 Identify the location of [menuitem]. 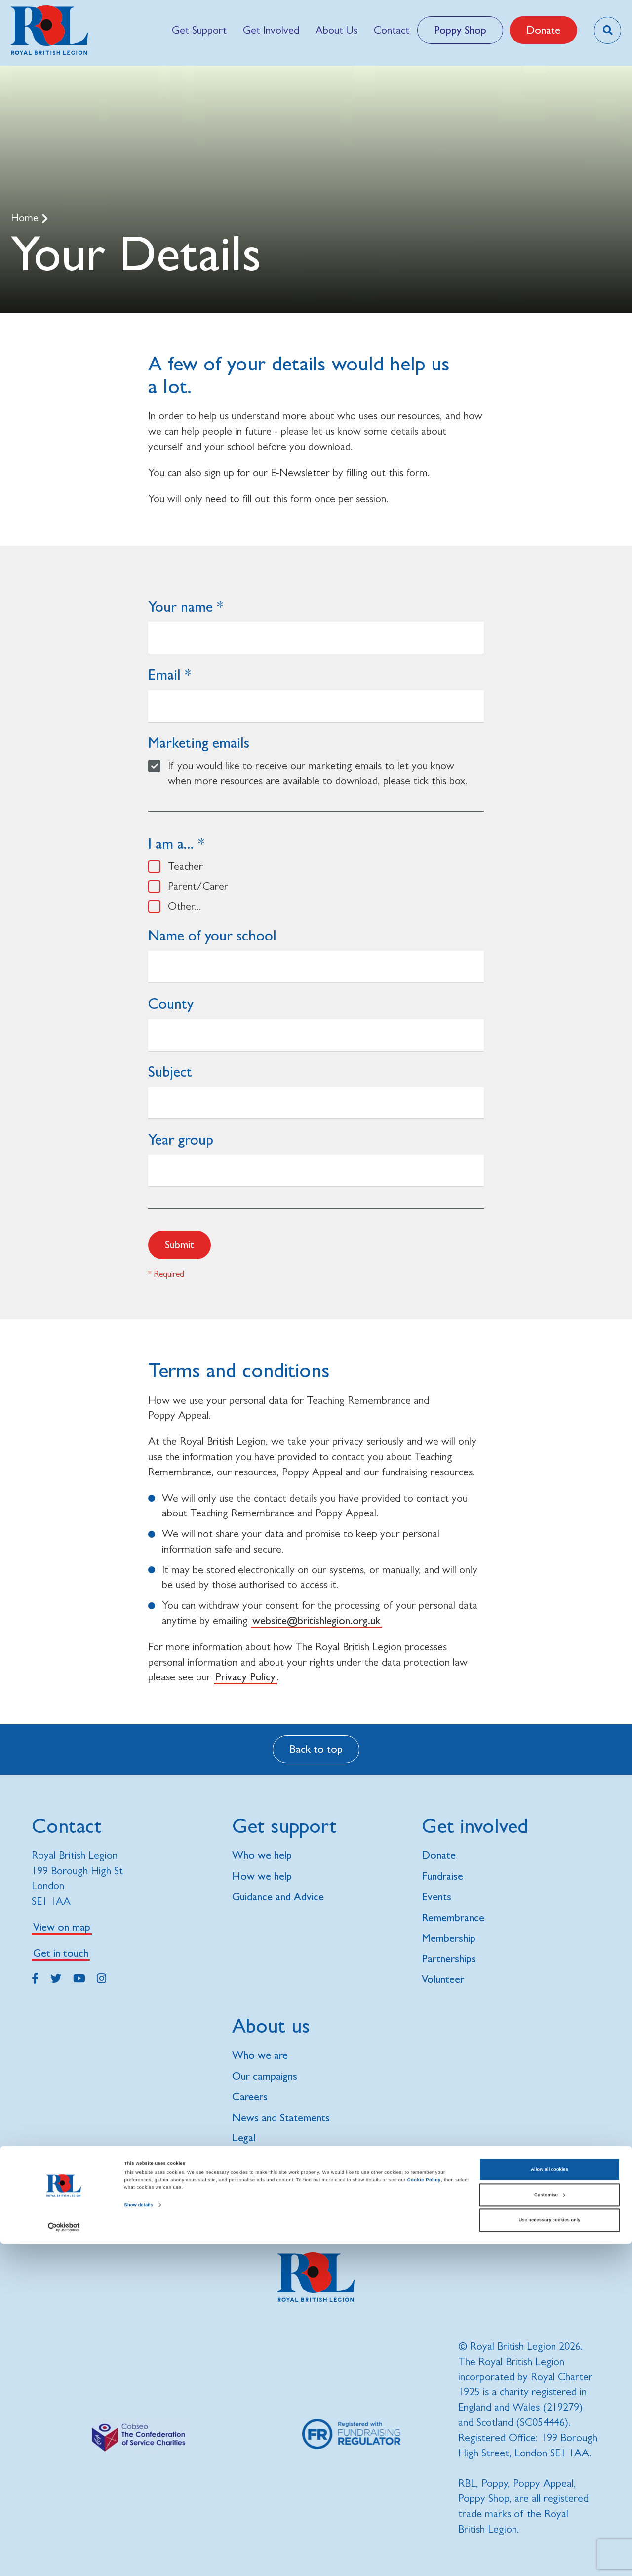
(199, 30).